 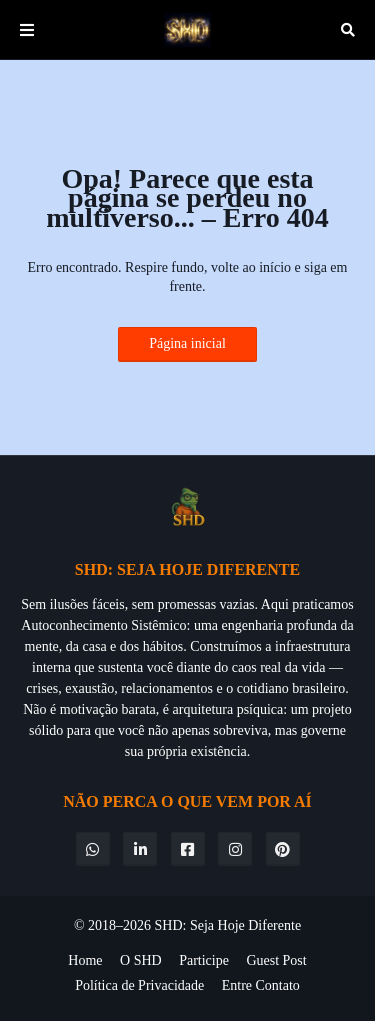 I want to click on Participe, so click(x=204, y=960).